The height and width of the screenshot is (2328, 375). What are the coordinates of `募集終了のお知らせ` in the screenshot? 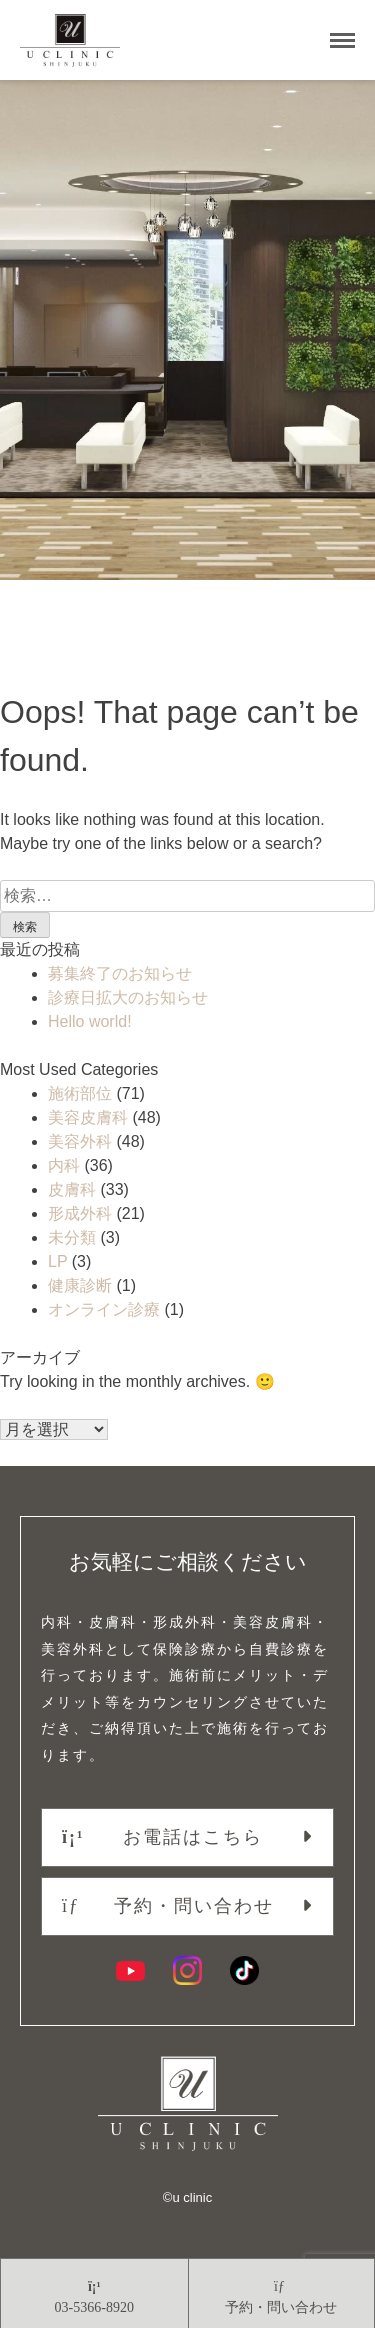 It's located at (120, 973).